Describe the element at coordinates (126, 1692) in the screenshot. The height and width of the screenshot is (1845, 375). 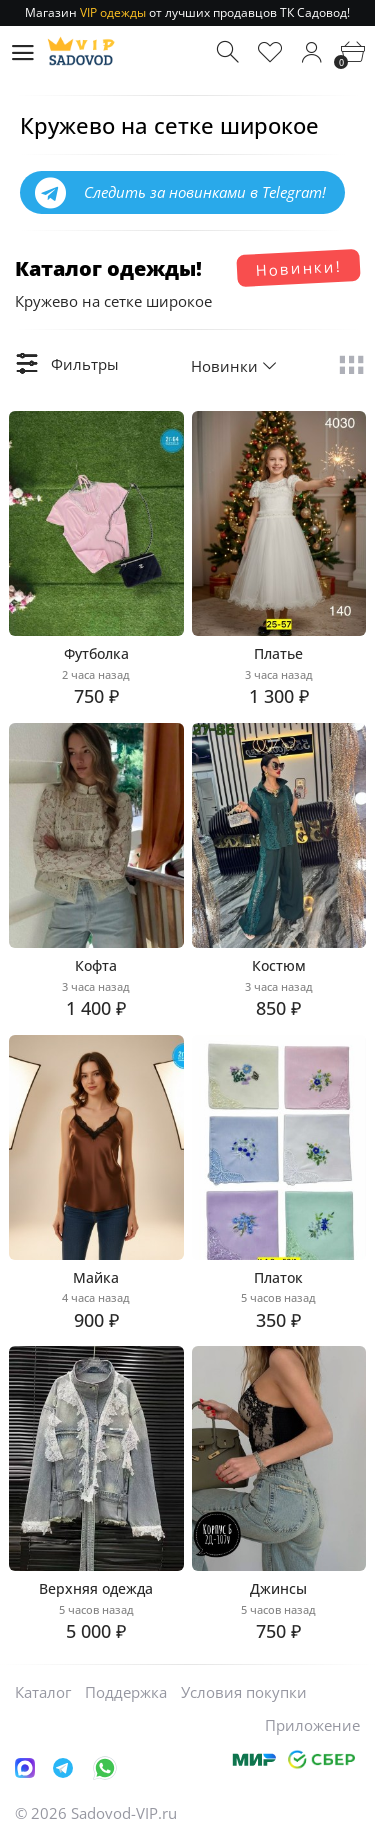
I see `Поддержка` at that location.